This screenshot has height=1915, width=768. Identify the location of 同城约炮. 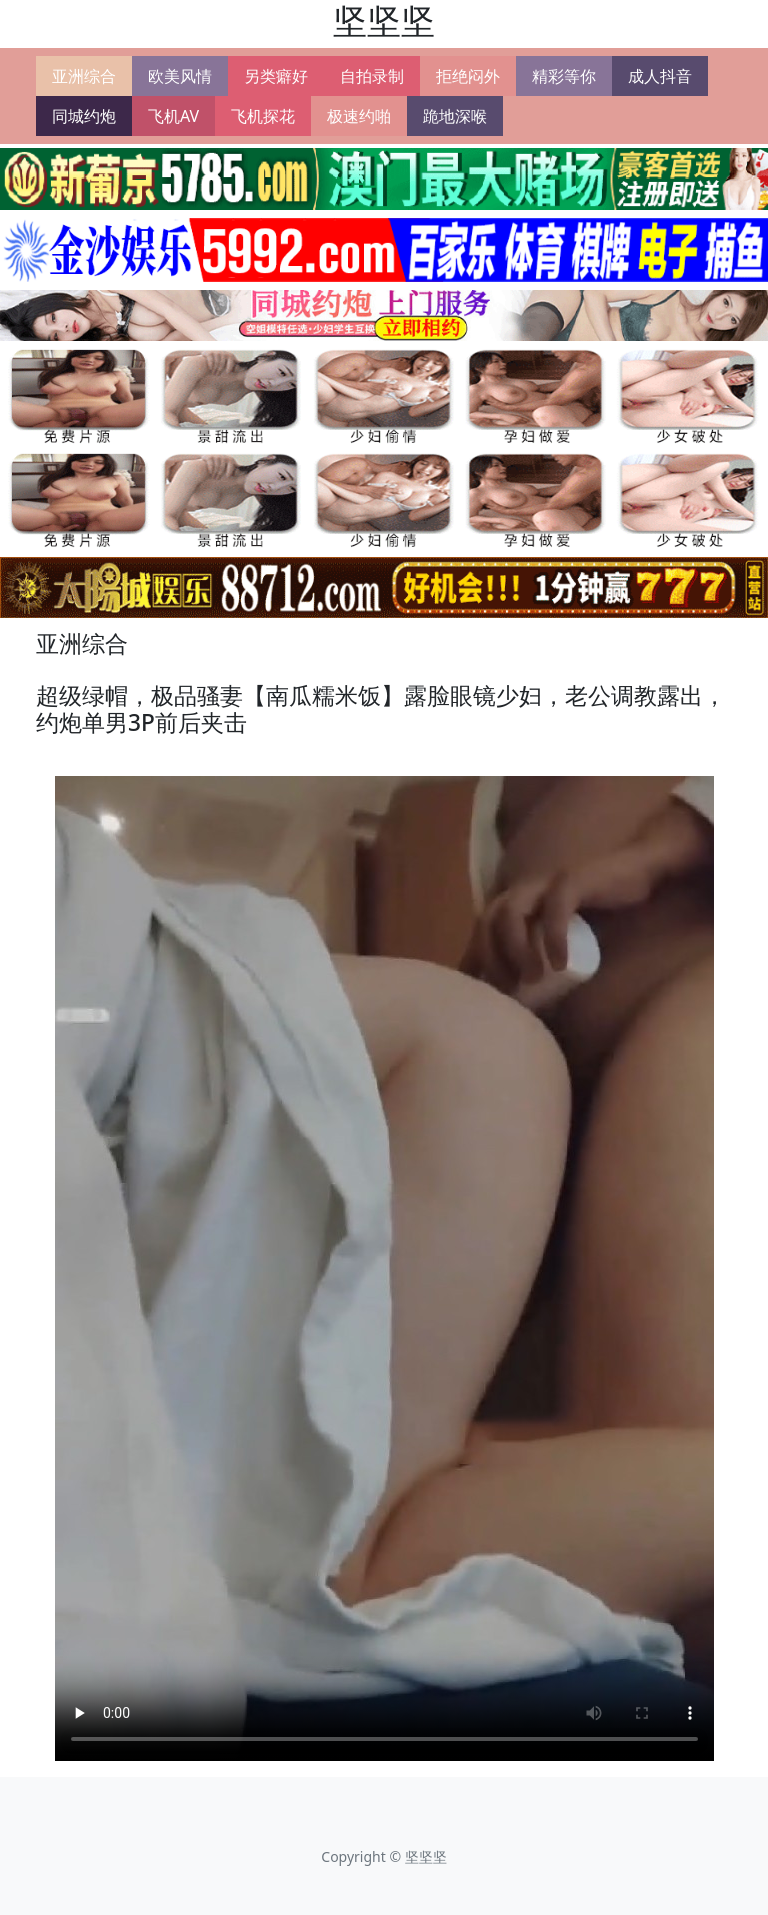
(84, 116).